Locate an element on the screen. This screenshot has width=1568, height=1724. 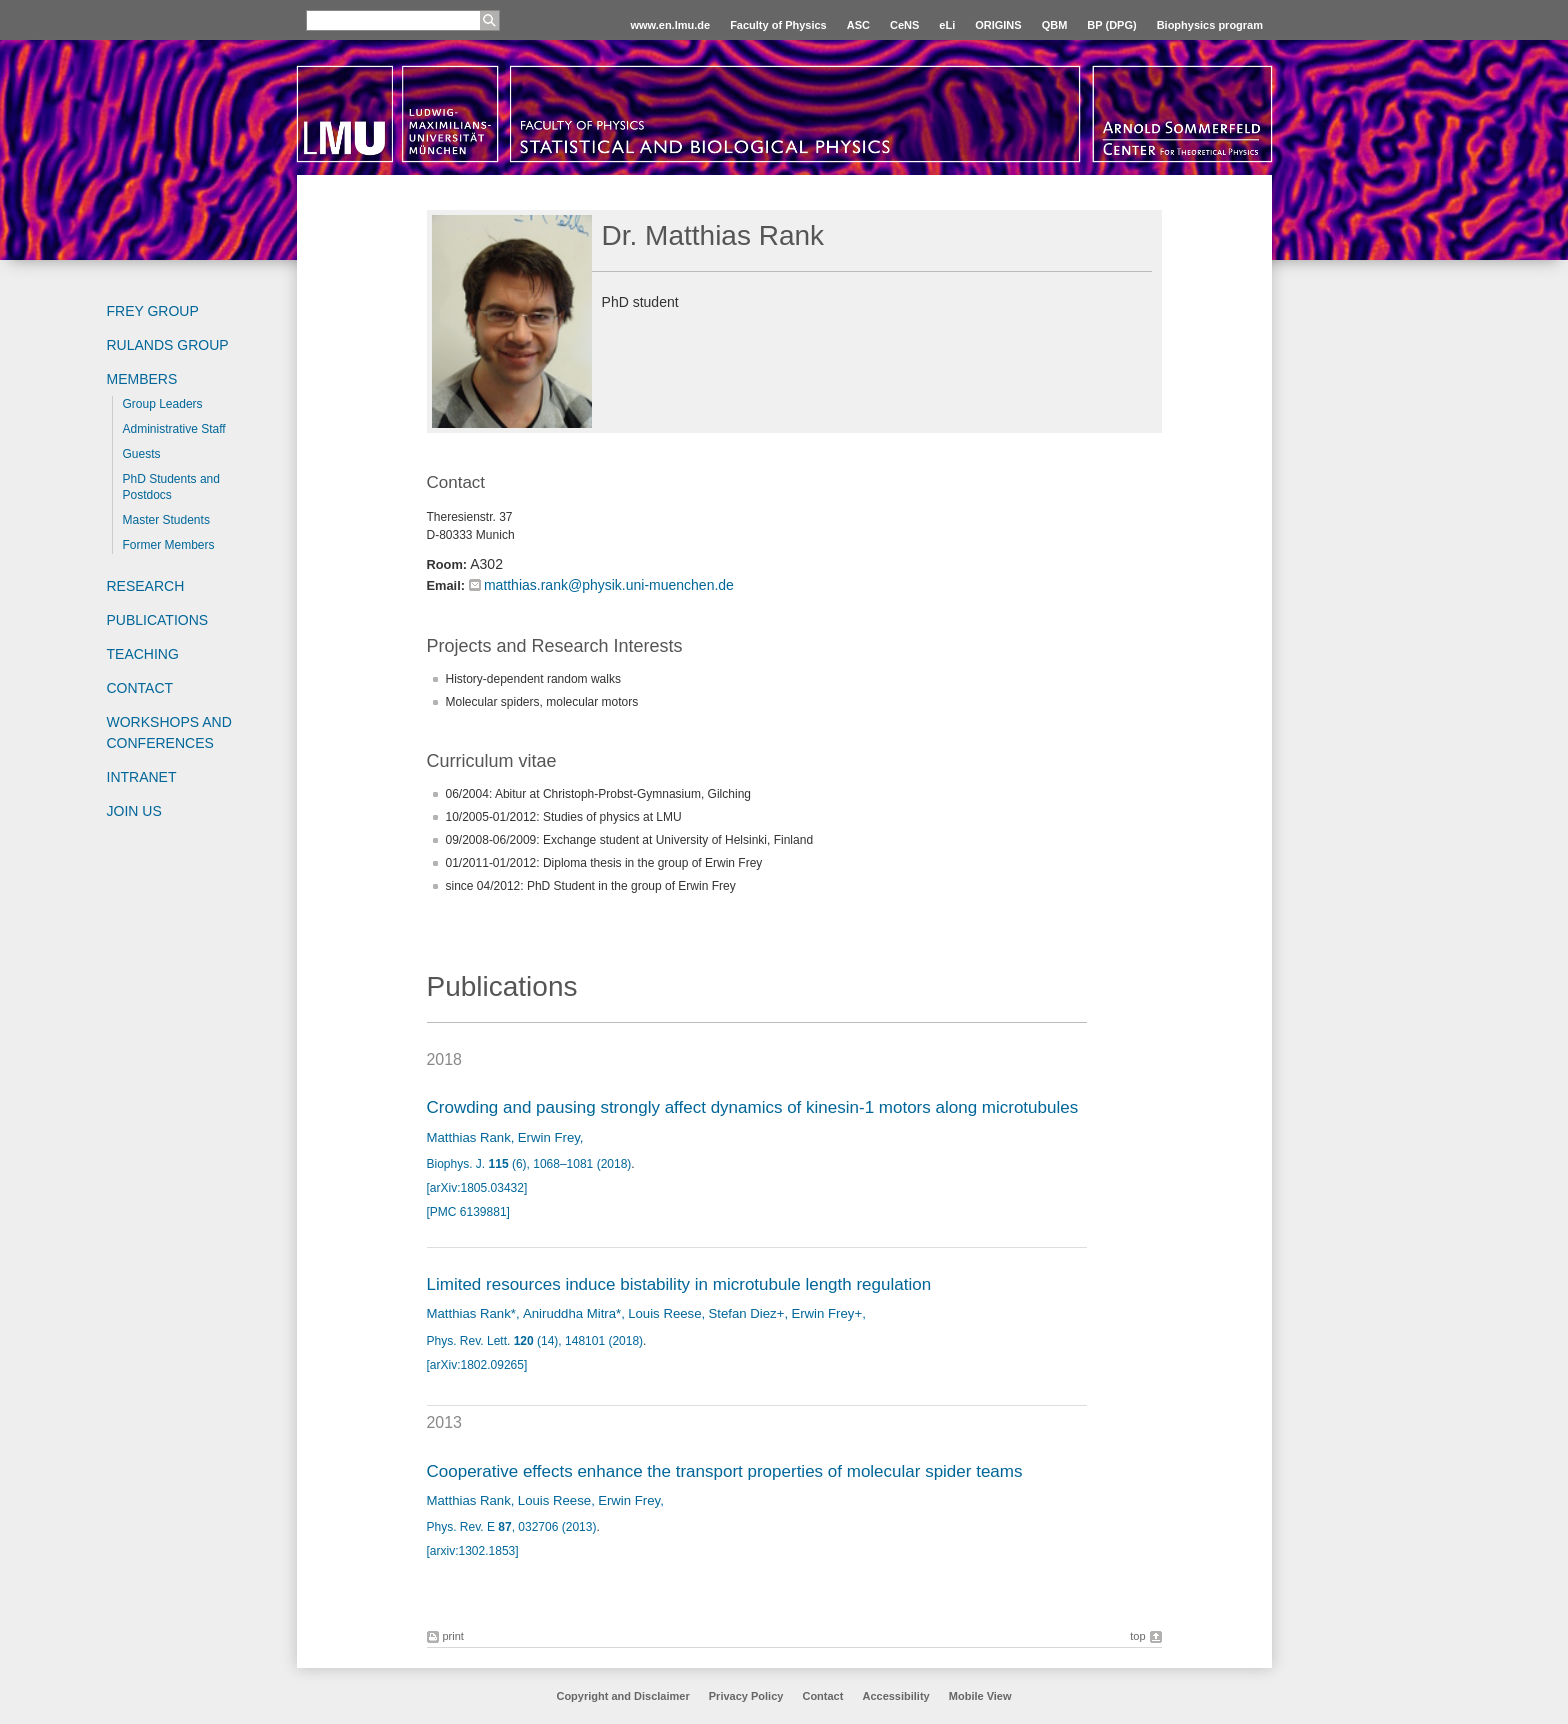
Workshops and Conferences is located at coordinates (169, 732).